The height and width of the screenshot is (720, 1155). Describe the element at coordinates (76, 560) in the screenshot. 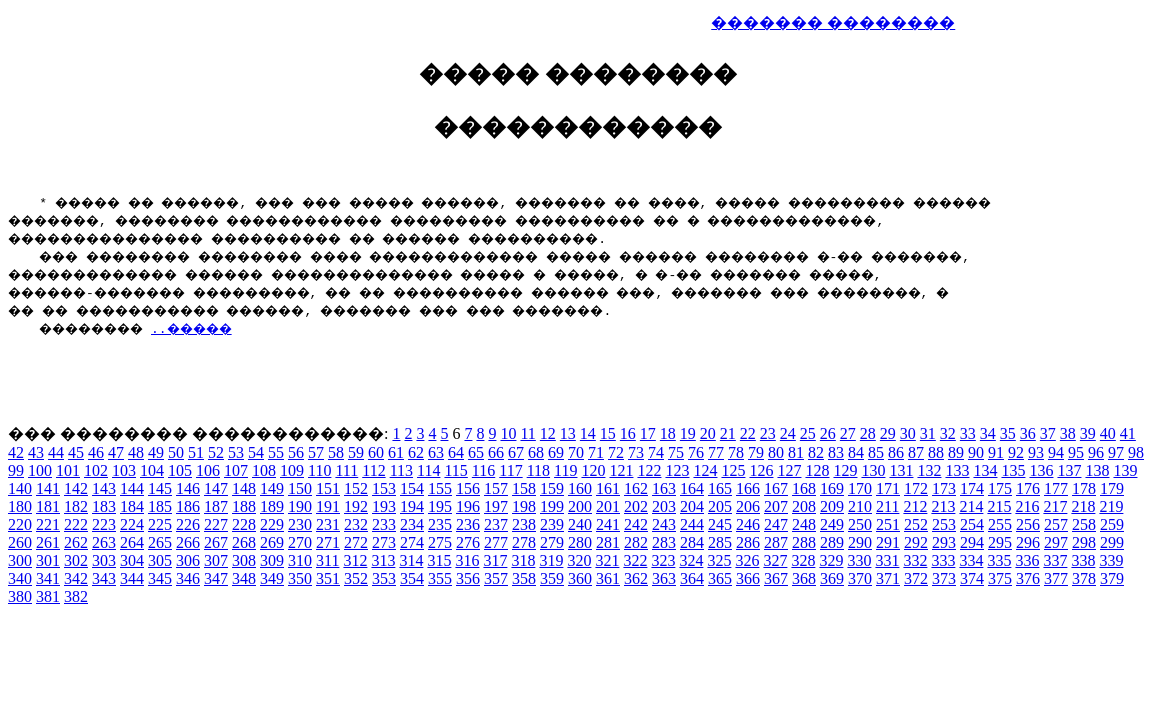

I see `302` at that location.